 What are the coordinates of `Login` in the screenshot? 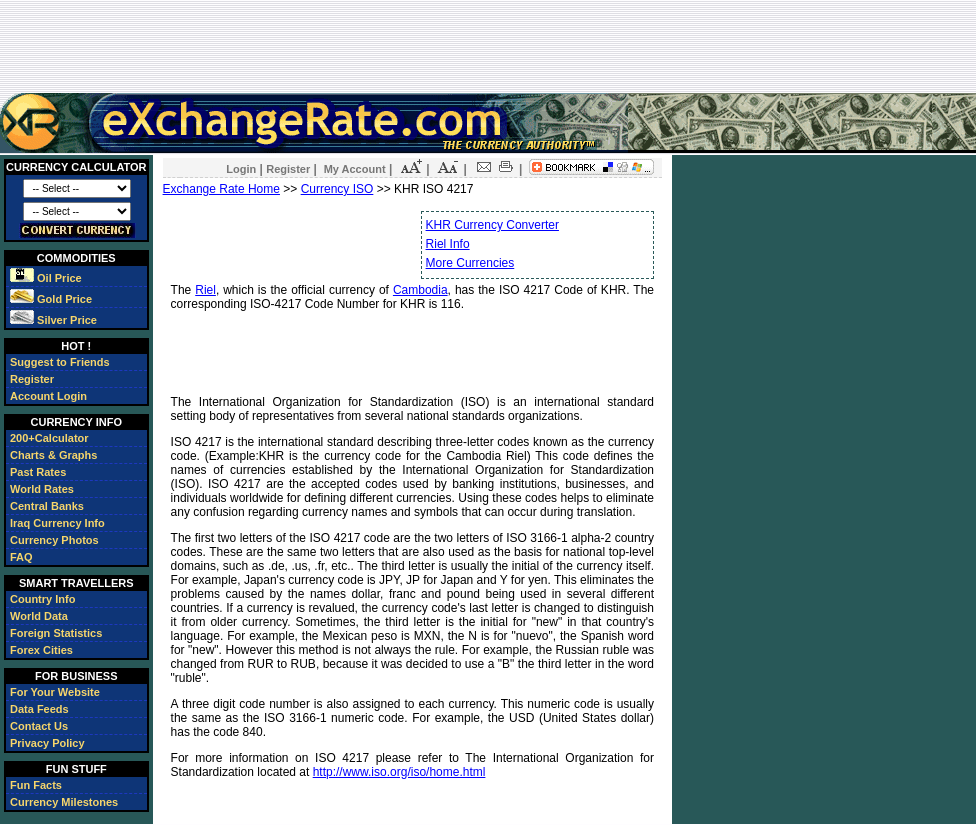 It's located at (241, 169).